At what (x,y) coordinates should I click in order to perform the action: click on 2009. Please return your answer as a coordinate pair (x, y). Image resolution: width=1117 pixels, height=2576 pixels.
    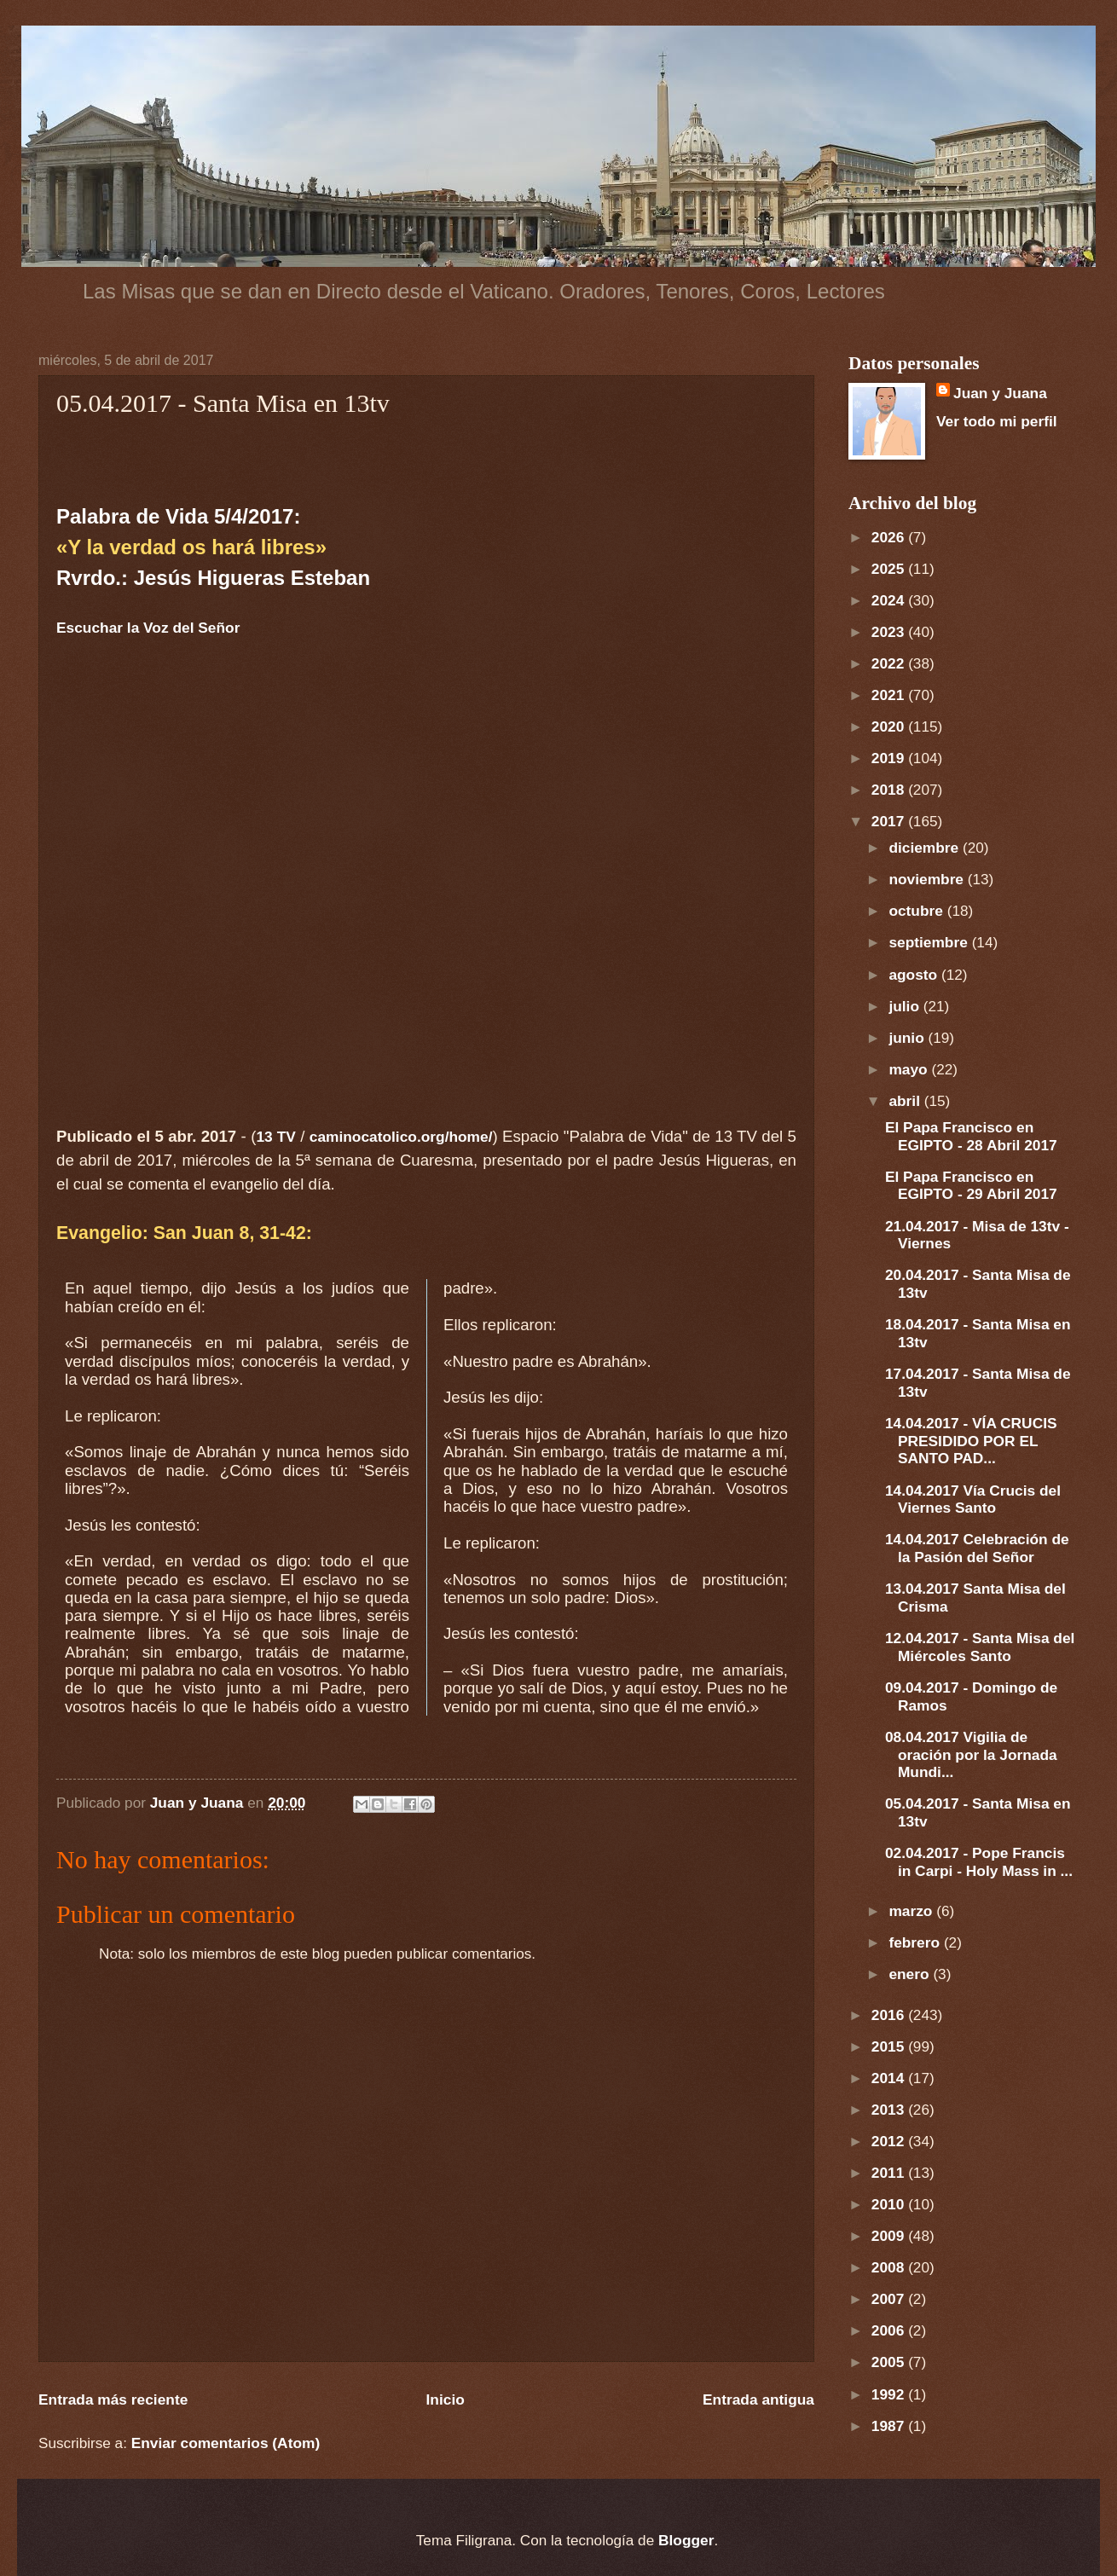
    Looking at the image, I should click on (889, 2235).